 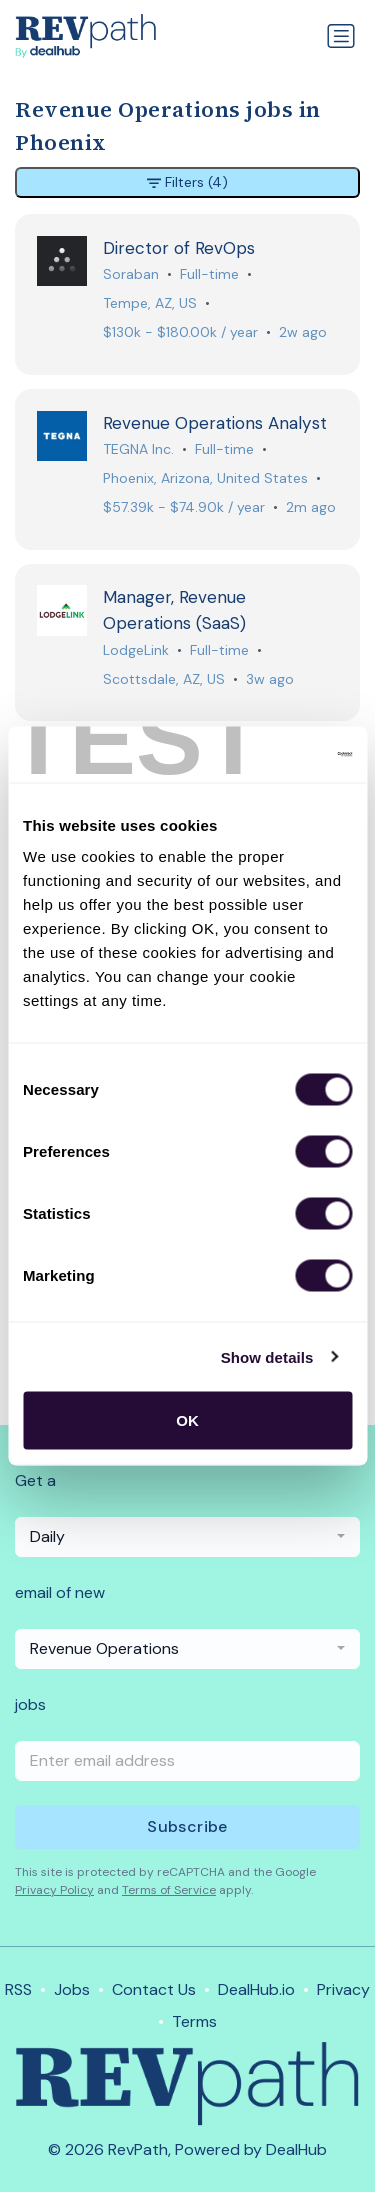 What do you see at coordinates (341, 36) in the screenshot?
I see `[Toggle navigation]` at bounding box center [341, 36].